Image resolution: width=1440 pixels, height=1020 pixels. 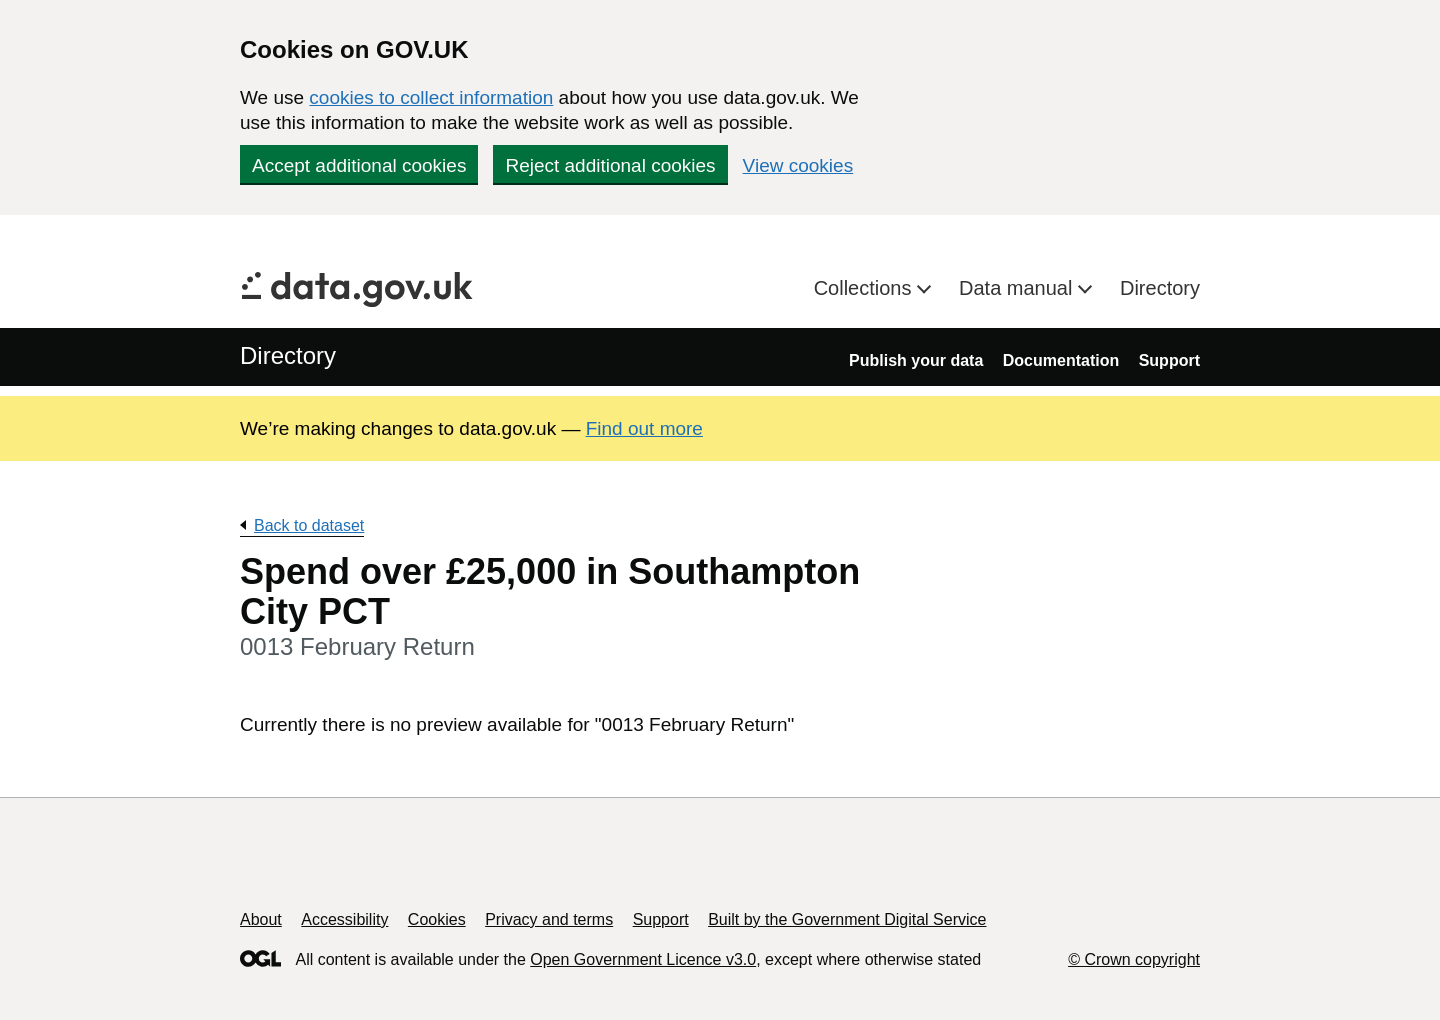 I want to click on Accept additional cookies, so click(x=359, y=165).